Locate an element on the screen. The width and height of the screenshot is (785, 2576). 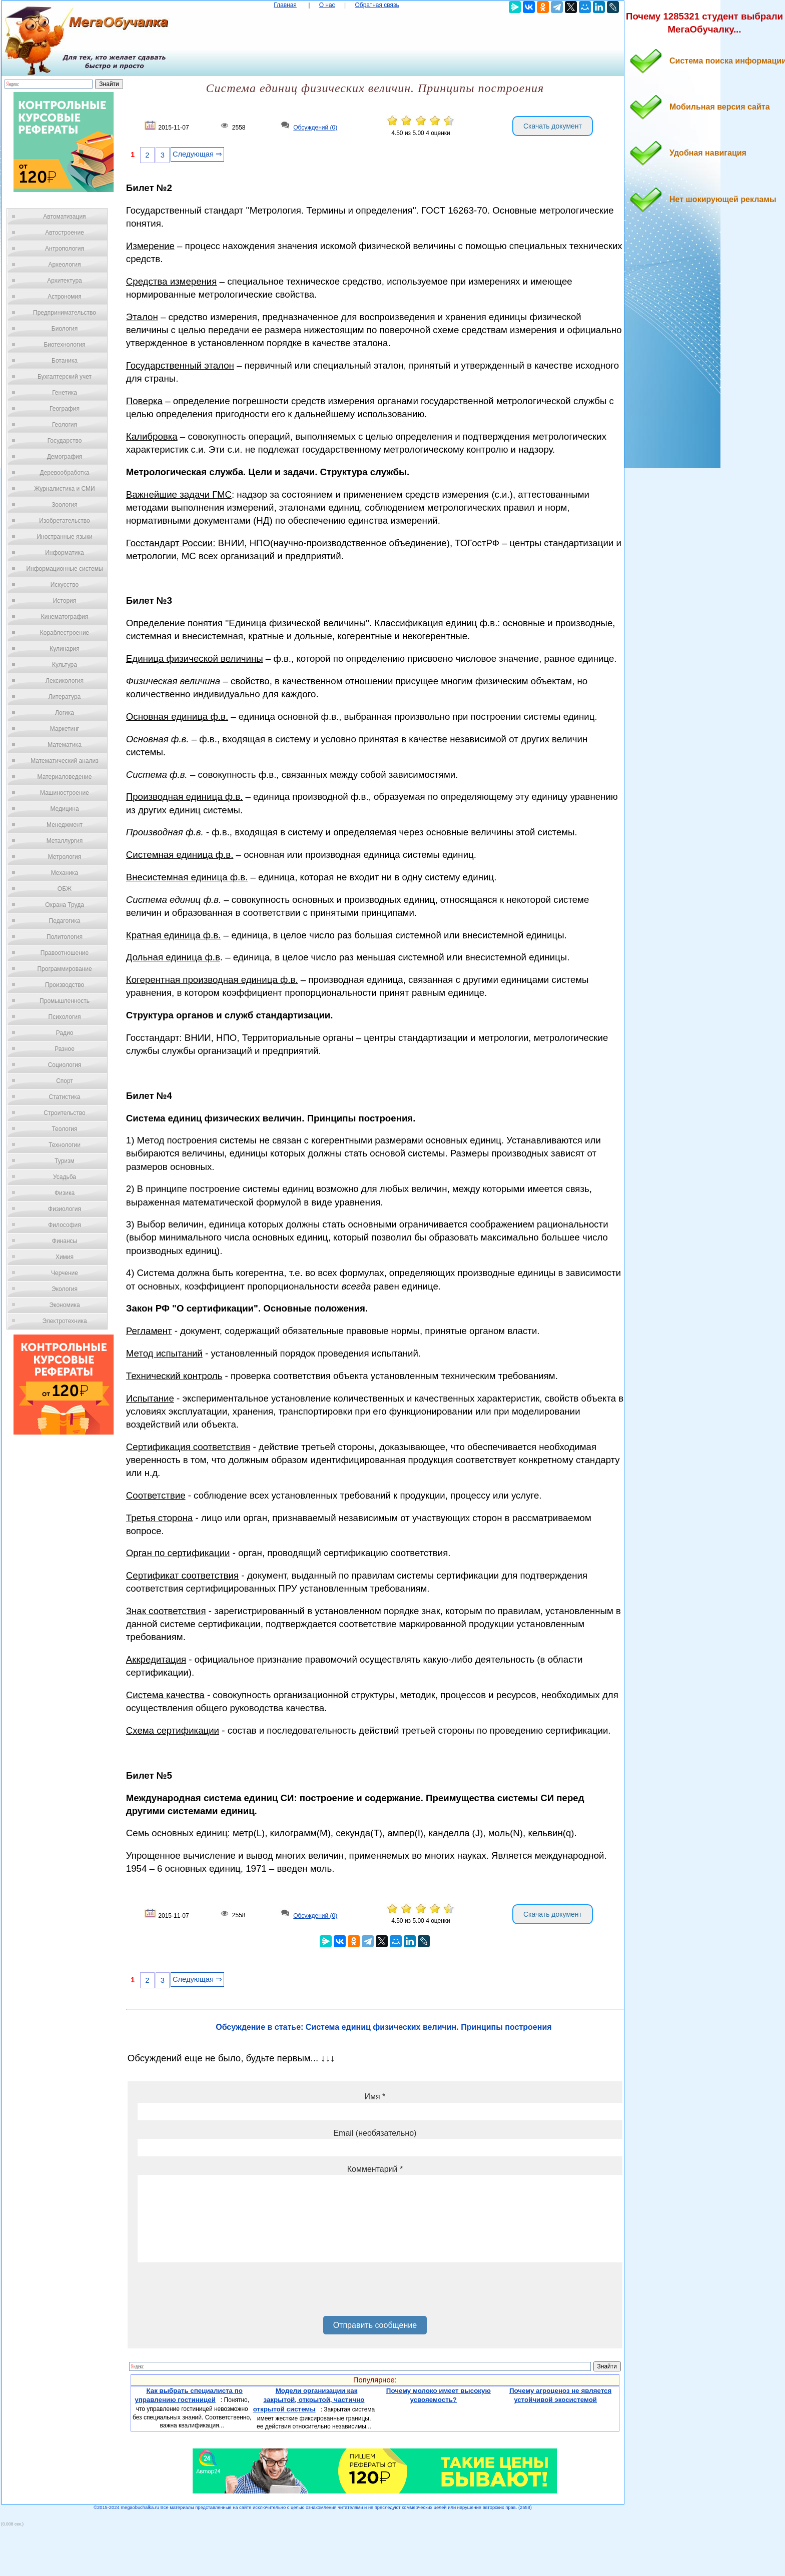
[presentation] is located at coordinates (214, 2292).